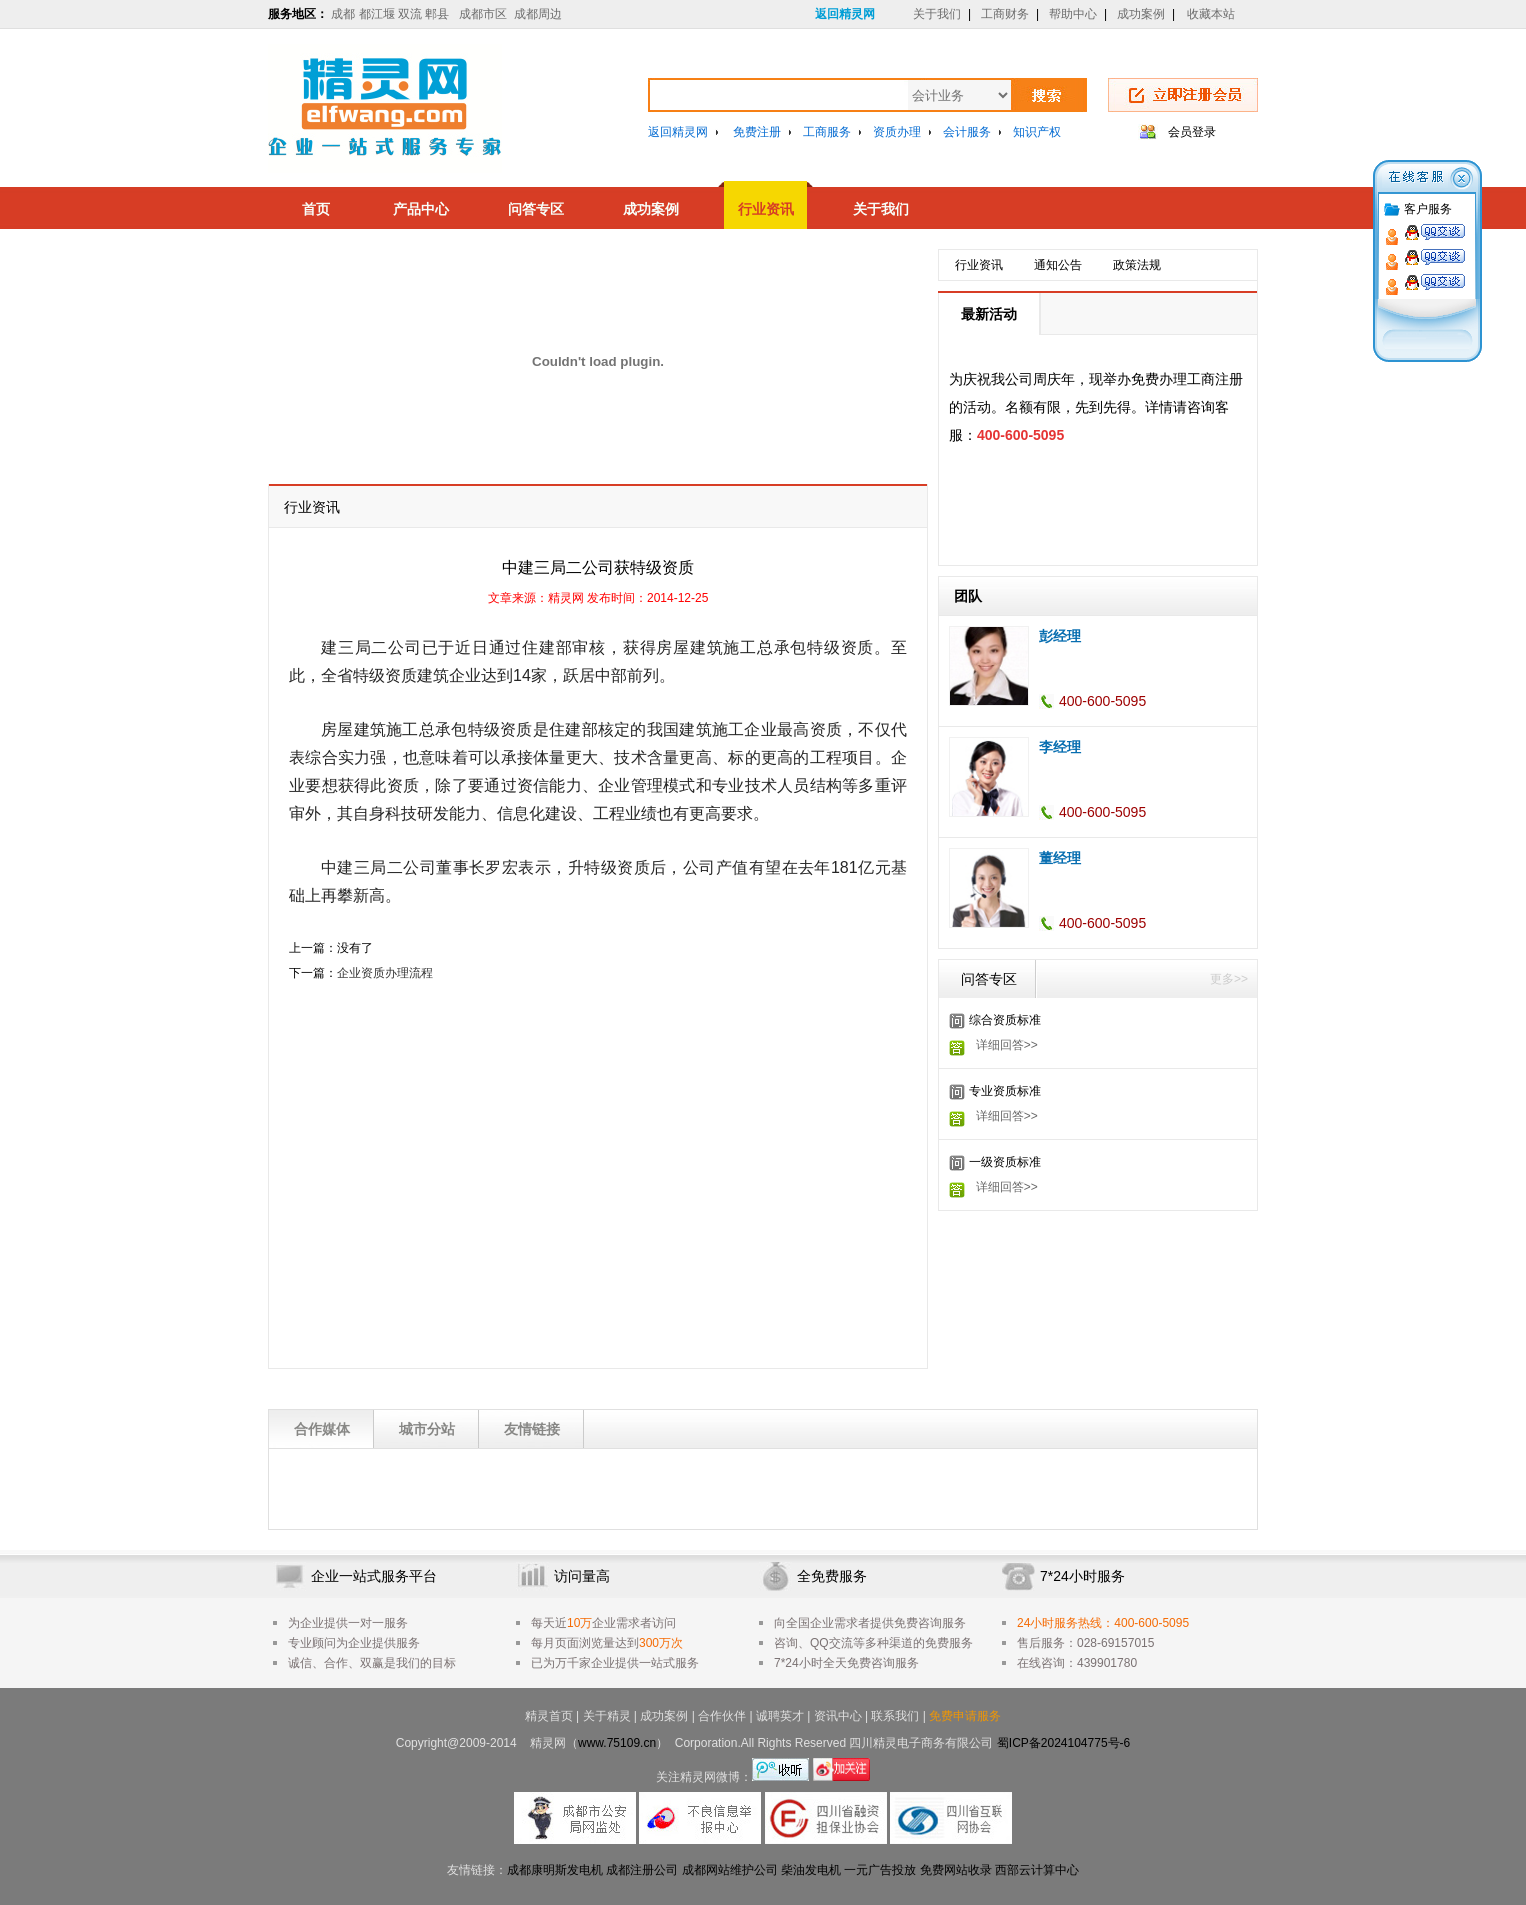  What do you see at coordinates (895, 1716) in the screenshot?
I see `联系我们` at bounding box center [895, 1716].